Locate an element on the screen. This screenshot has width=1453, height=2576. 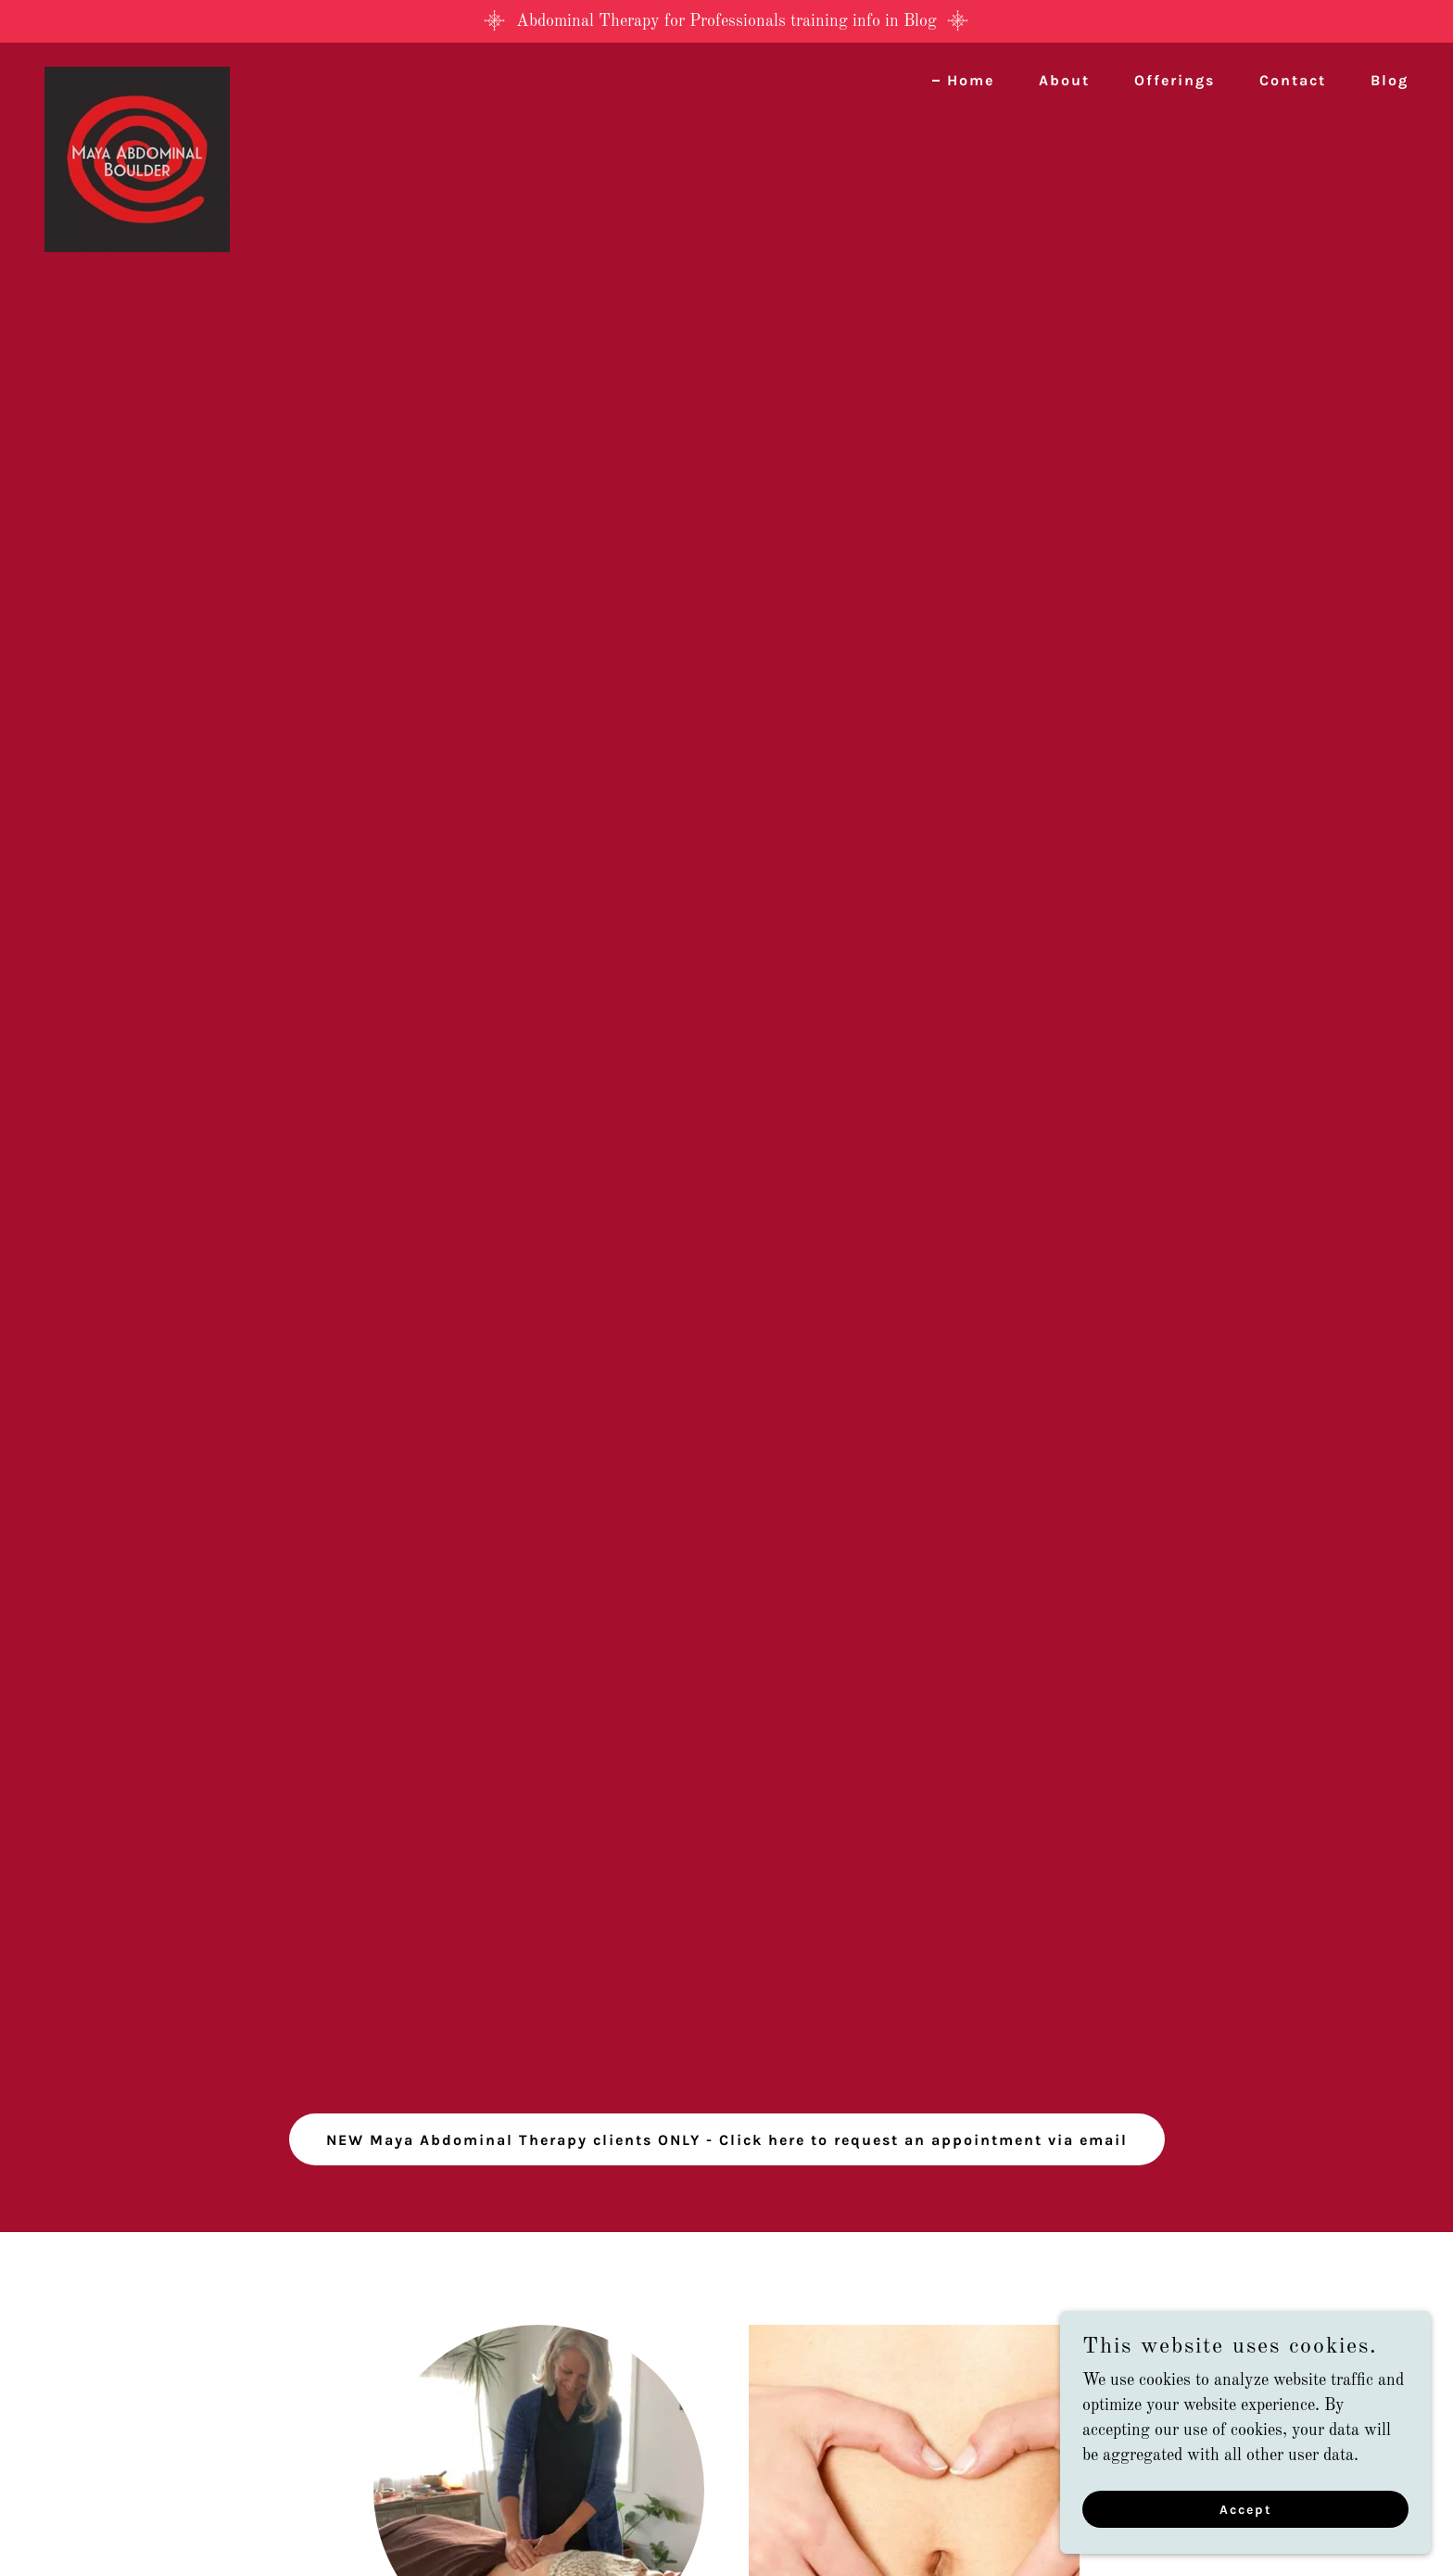
NEW Maya Abdominal Therapy clients ONLY - Click here to request an appointment via email is located at coordinates (727, 2140).